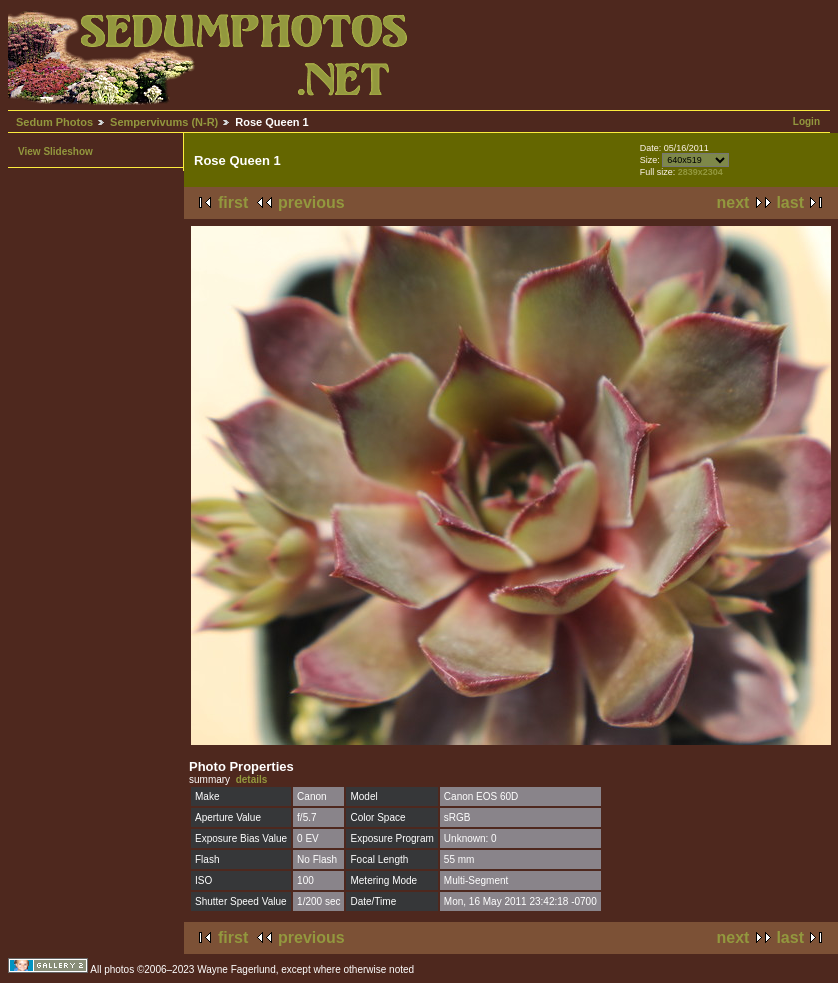  Describe the element at coordinates (55, 151) in the screenshot. I see `View Slideshow` at that location.